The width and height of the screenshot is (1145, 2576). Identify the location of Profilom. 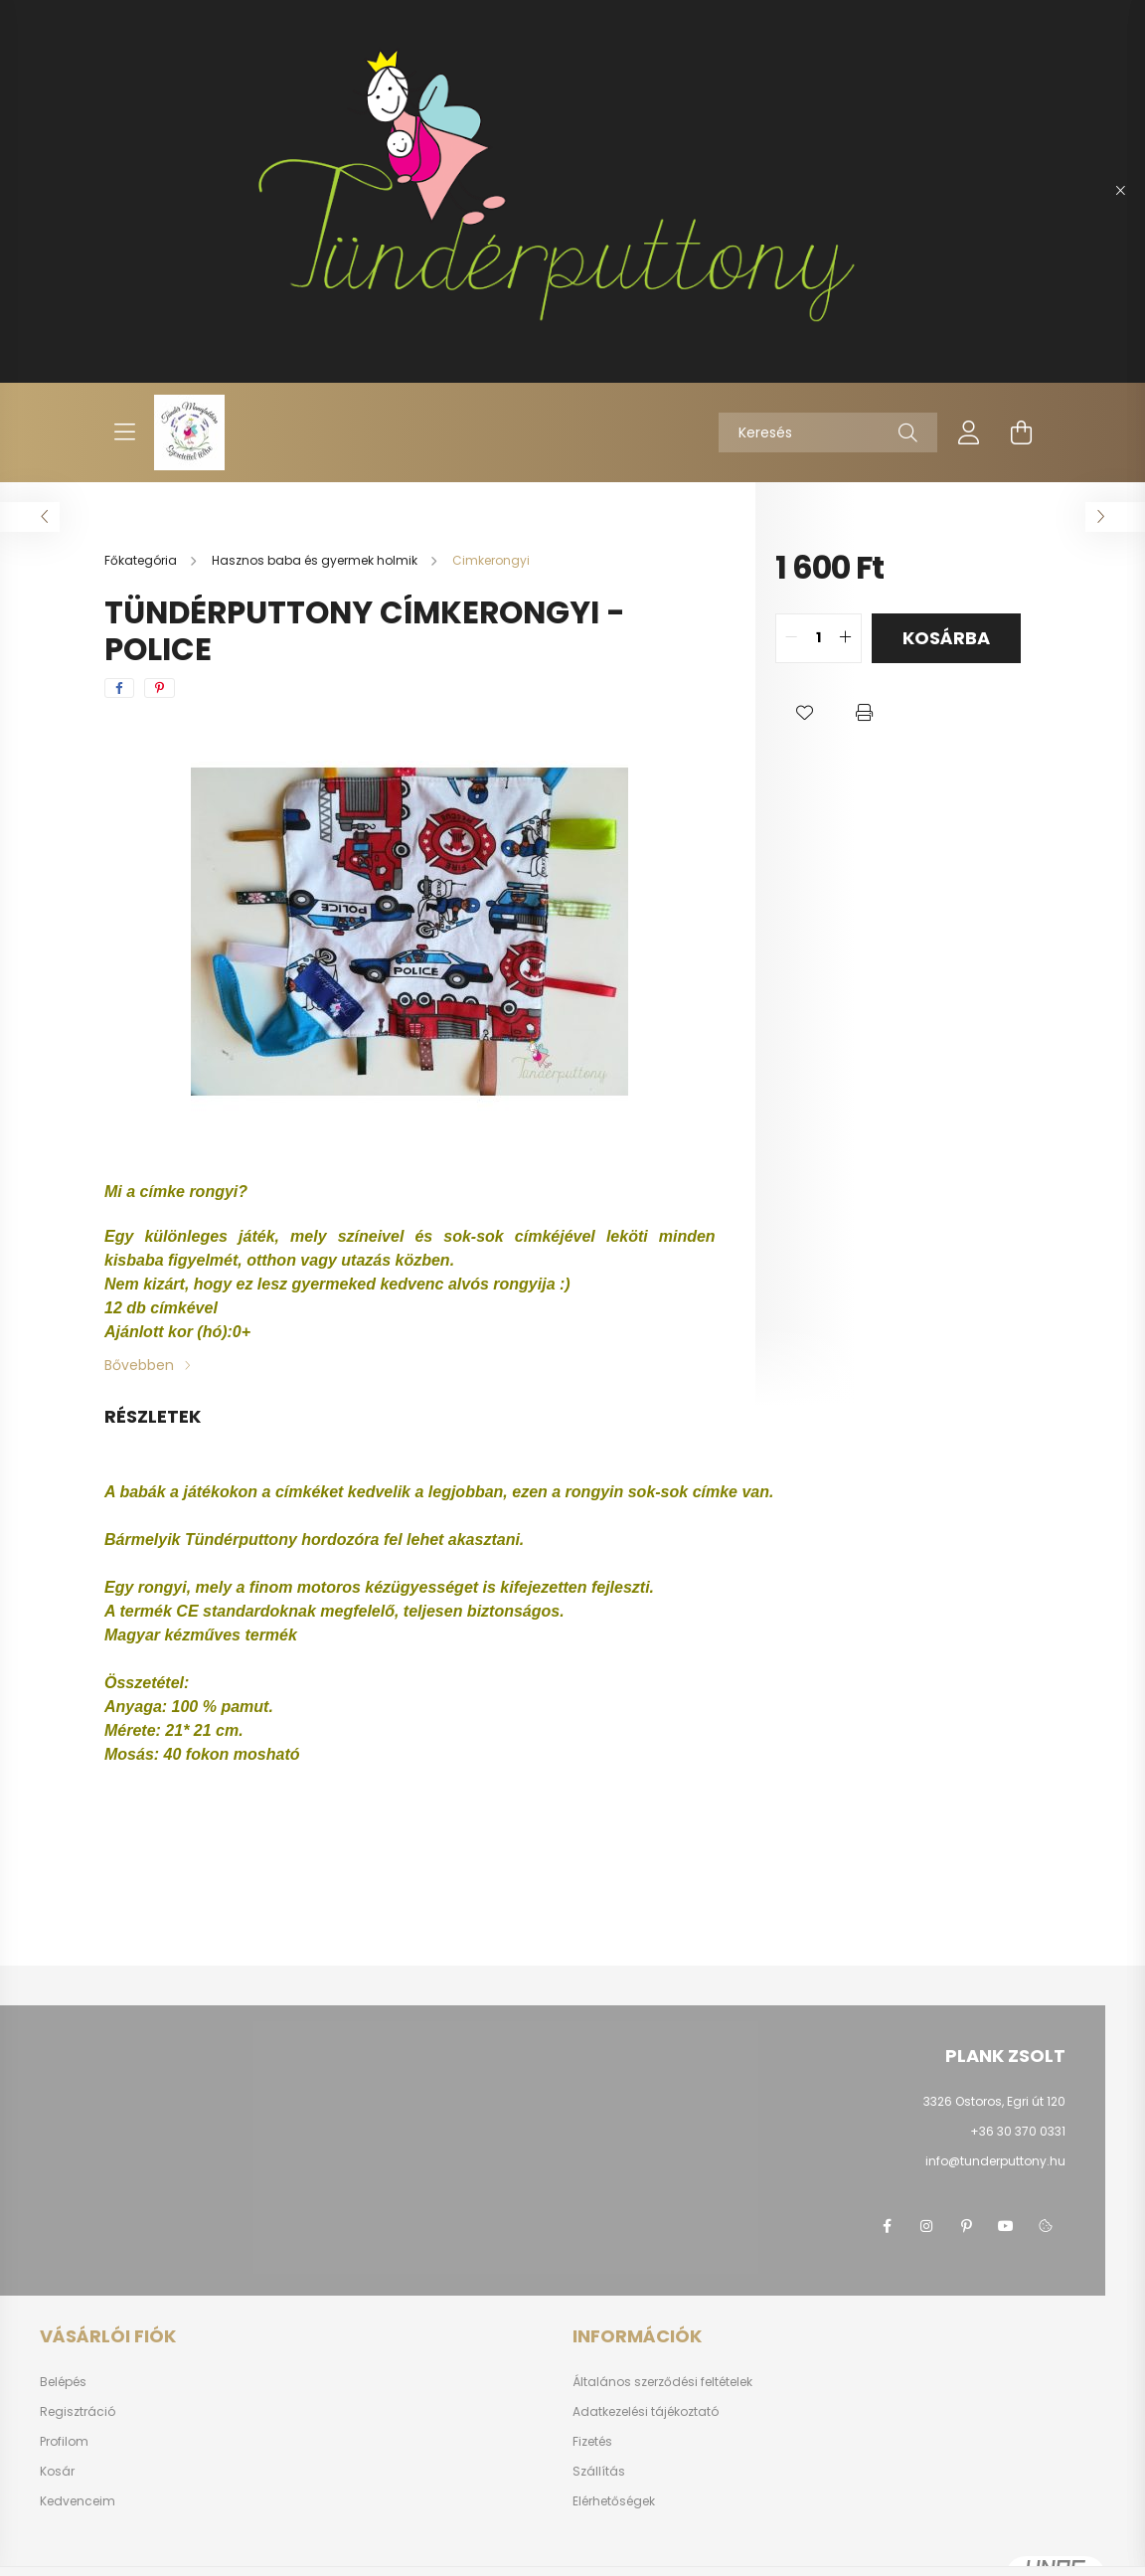
(64, 2442).